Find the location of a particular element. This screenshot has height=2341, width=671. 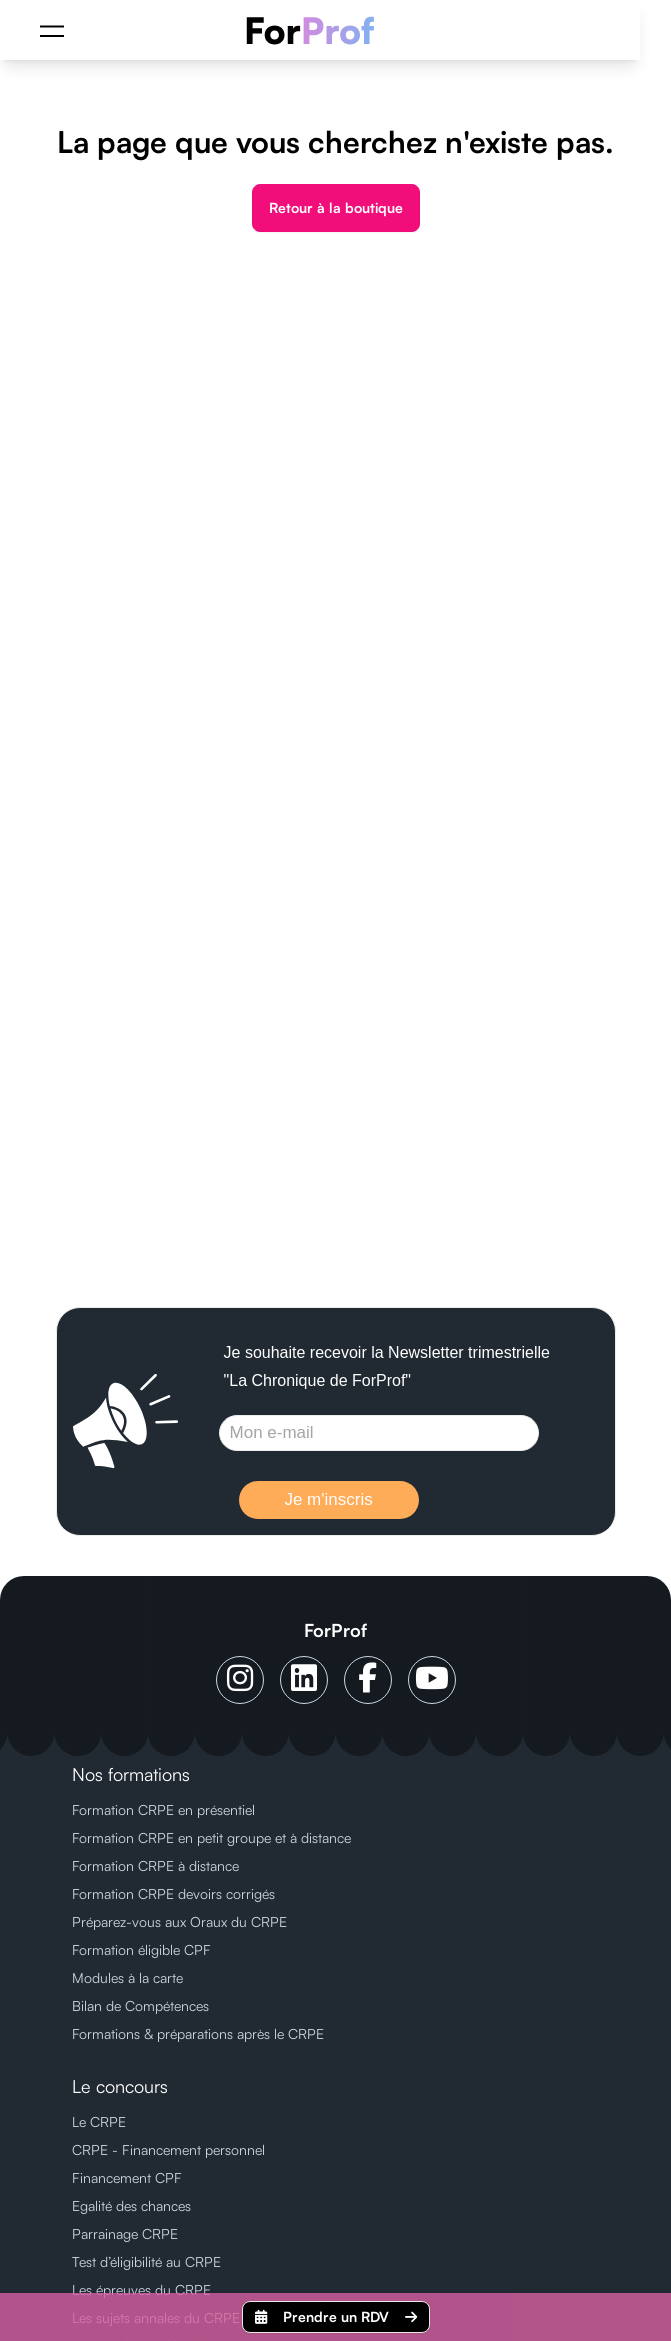

Test d’éligibilité au CRPE is located at coordinates (146, 2261).